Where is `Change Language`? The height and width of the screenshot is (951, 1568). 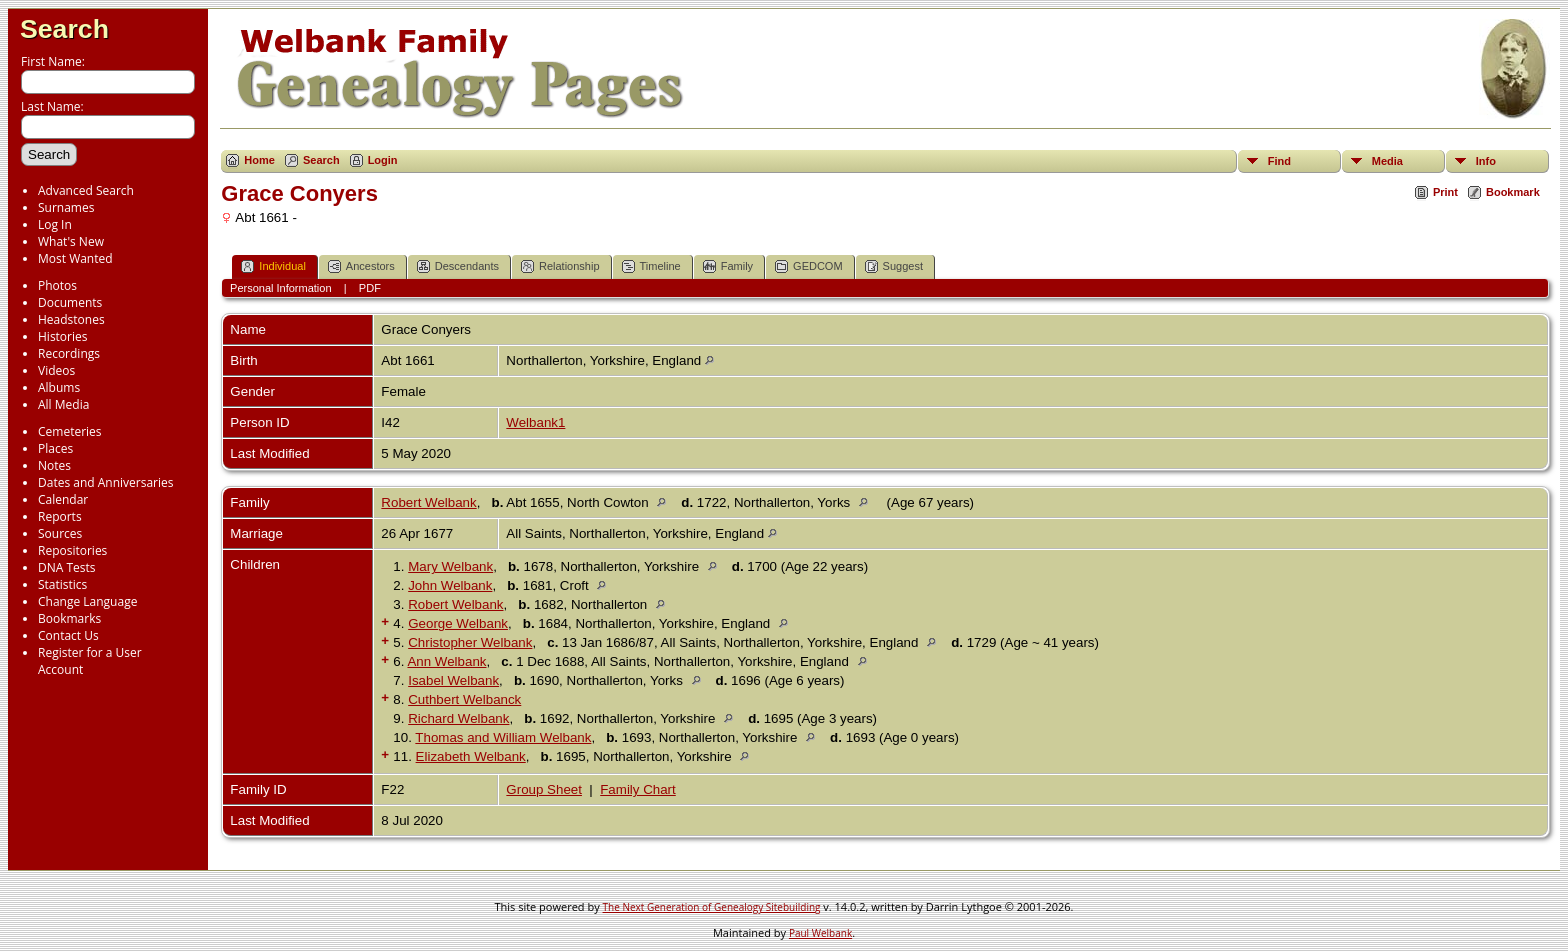 Change Language is located at coordinates (87, 601).